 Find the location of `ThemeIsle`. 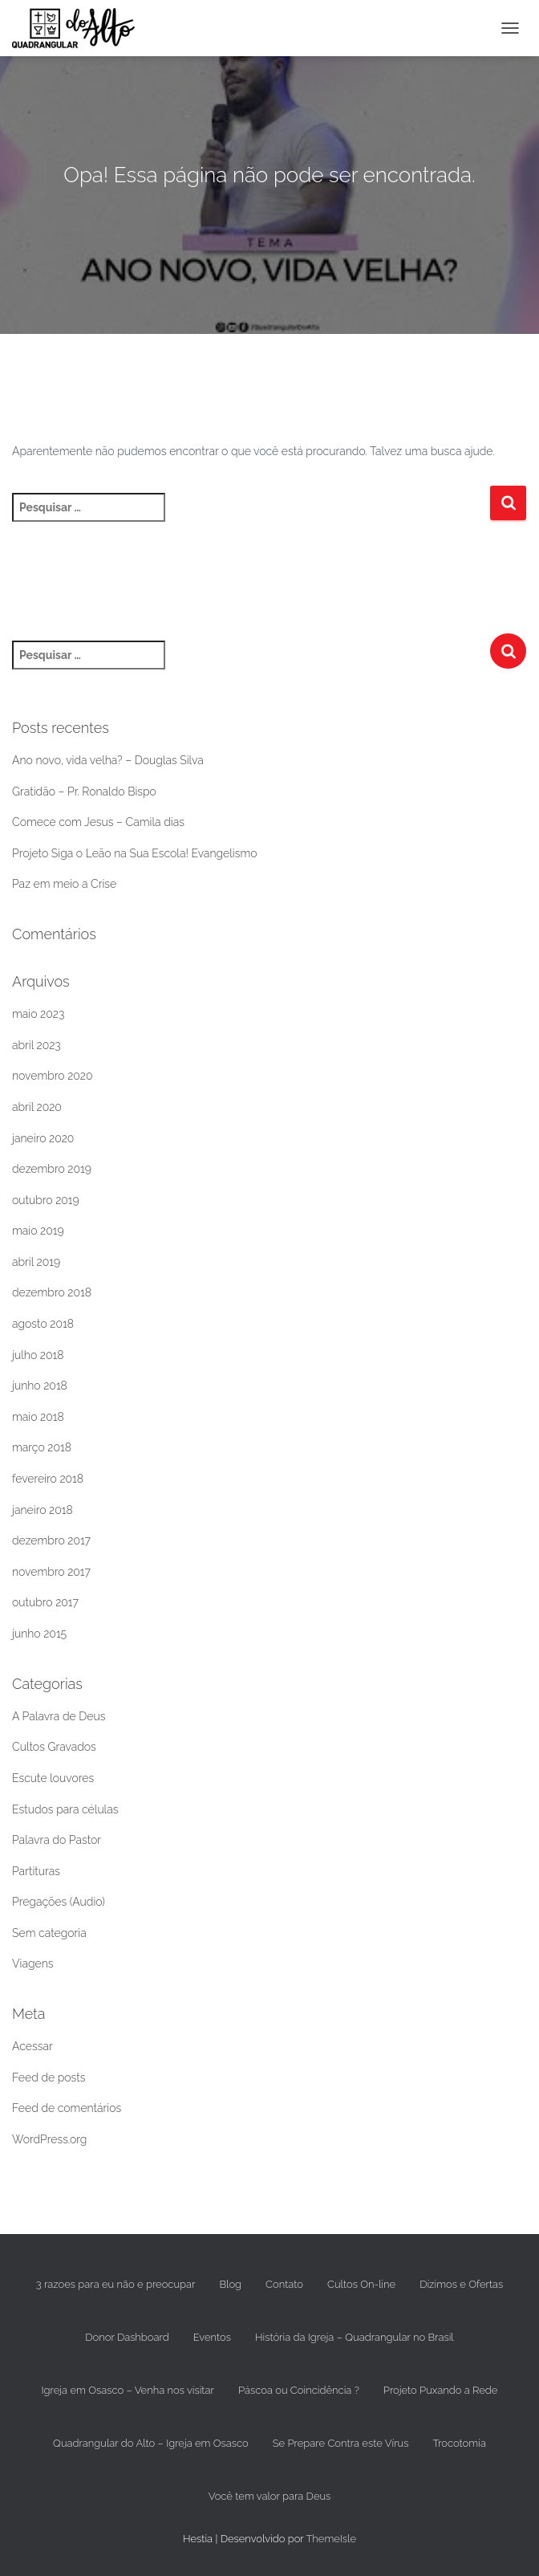

ThemeIsle is located at coordinates (331, 2539).